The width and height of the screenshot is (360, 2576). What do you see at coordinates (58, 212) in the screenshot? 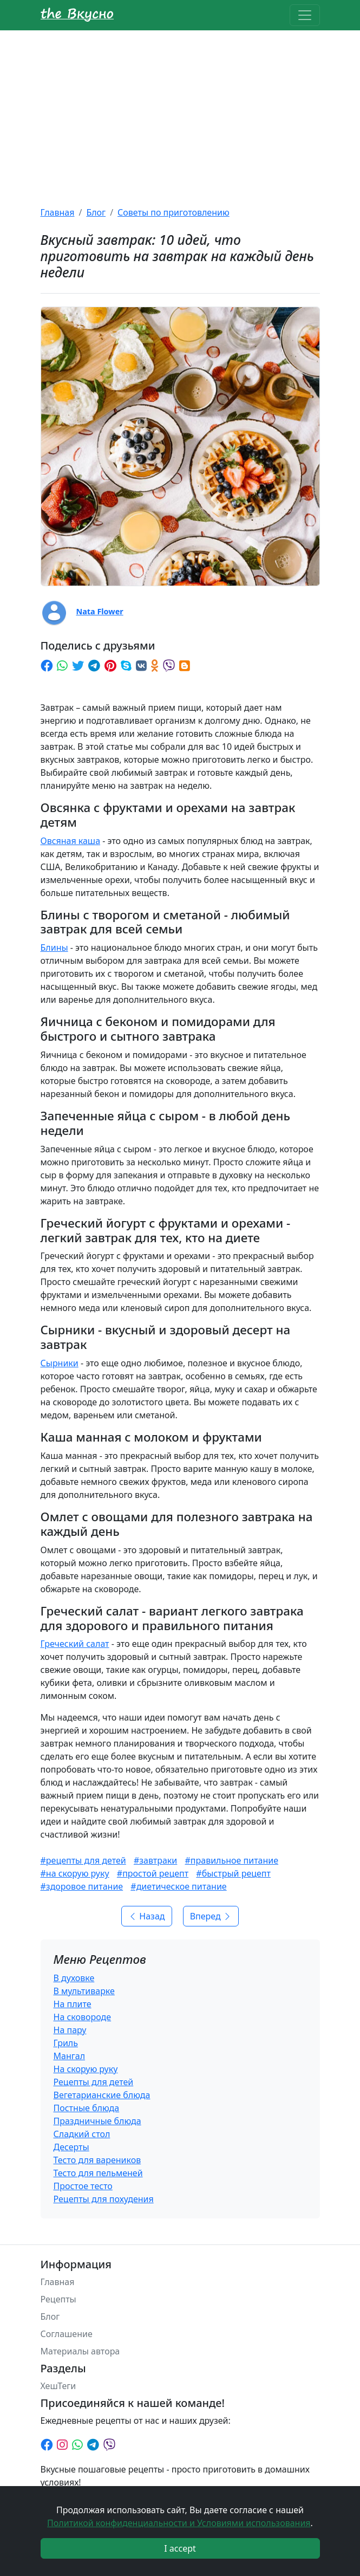
I see `Главная` at bounding box center [58, 212].